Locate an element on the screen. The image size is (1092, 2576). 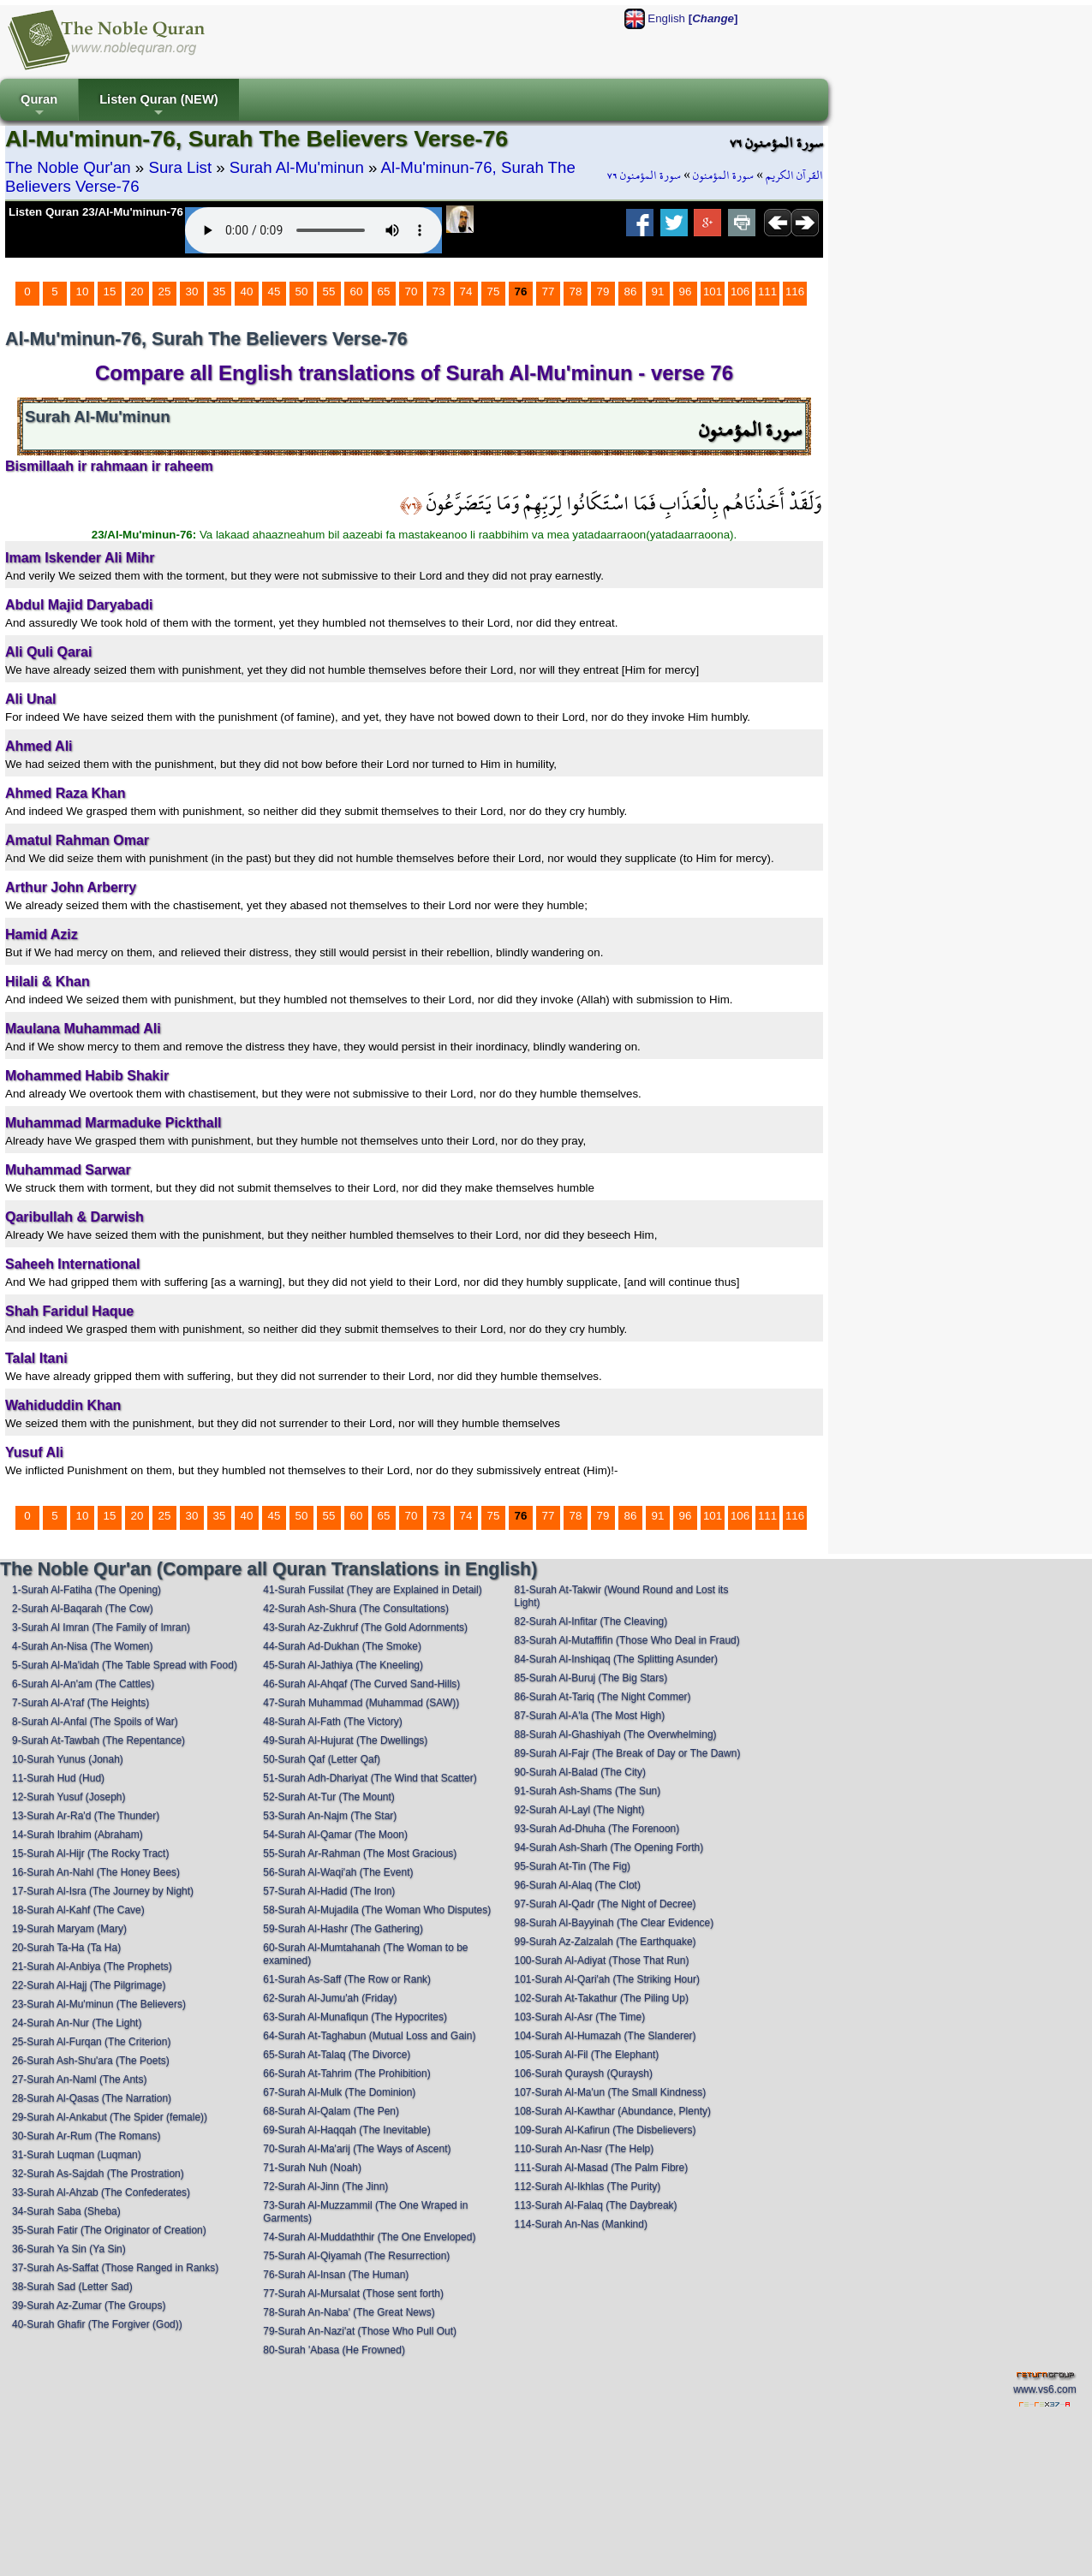
11-Surah Hud (Hud) is located at coordinates (58, 1778).